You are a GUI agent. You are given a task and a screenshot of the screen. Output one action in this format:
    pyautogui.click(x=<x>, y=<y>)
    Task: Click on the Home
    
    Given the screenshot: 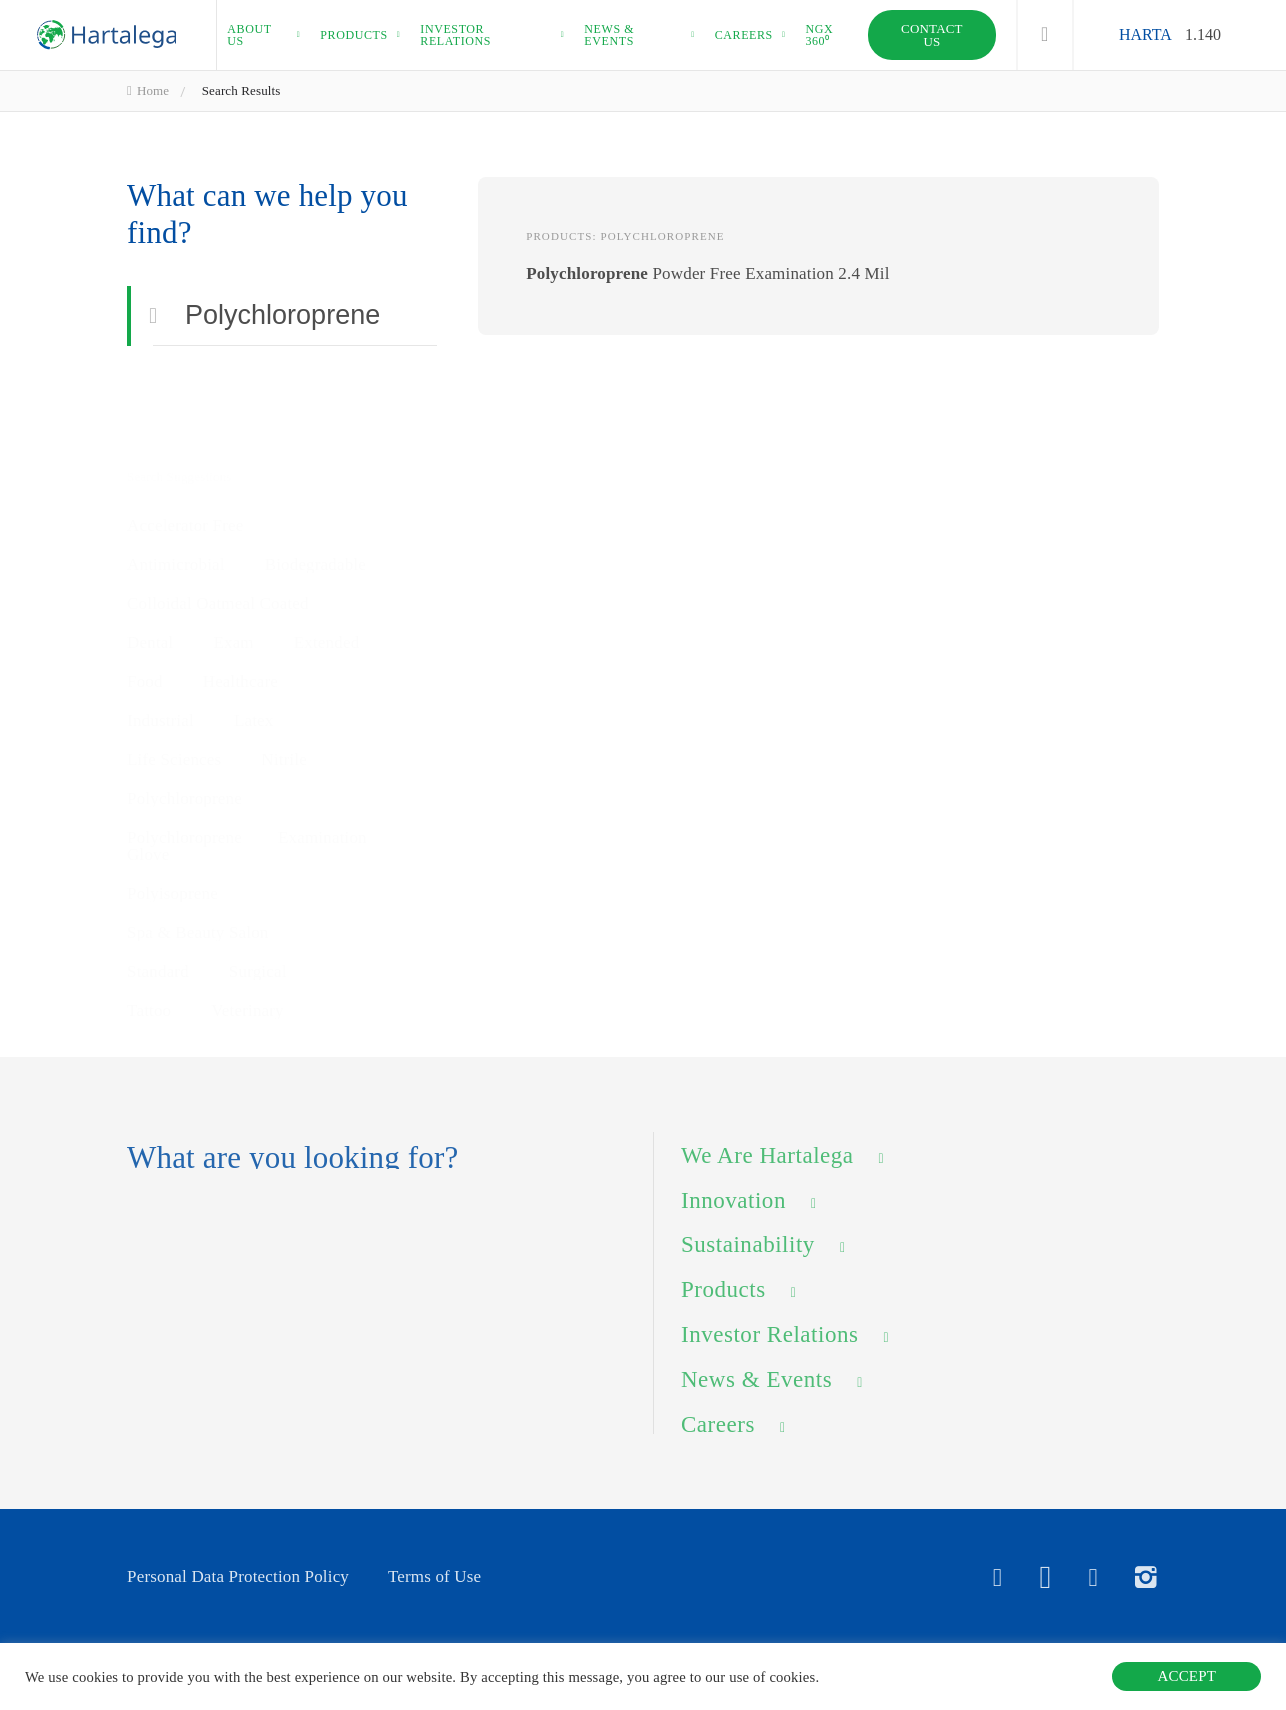 What is the action you would take?
    pyautogui.click(x=148, y=90)
    